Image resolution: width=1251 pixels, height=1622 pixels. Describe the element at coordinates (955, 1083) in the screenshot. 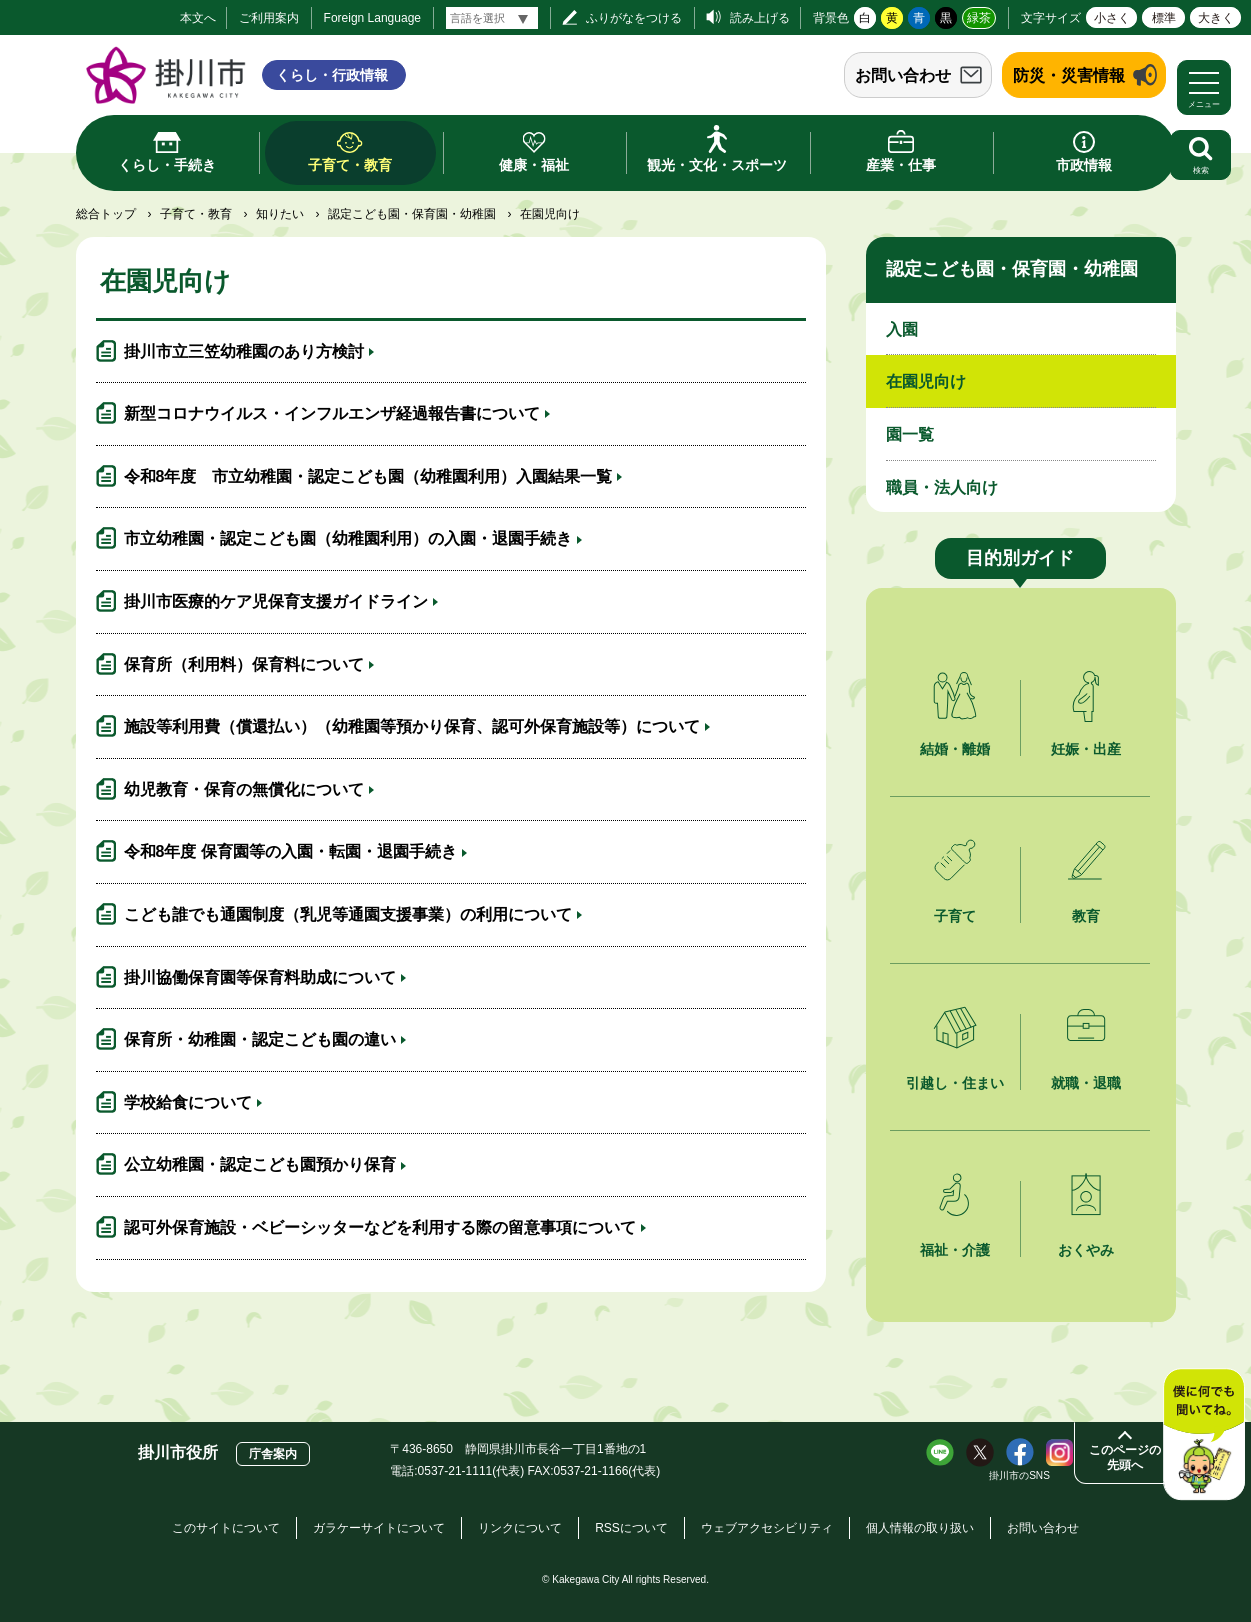

I see `引越し・住まい` at that location.